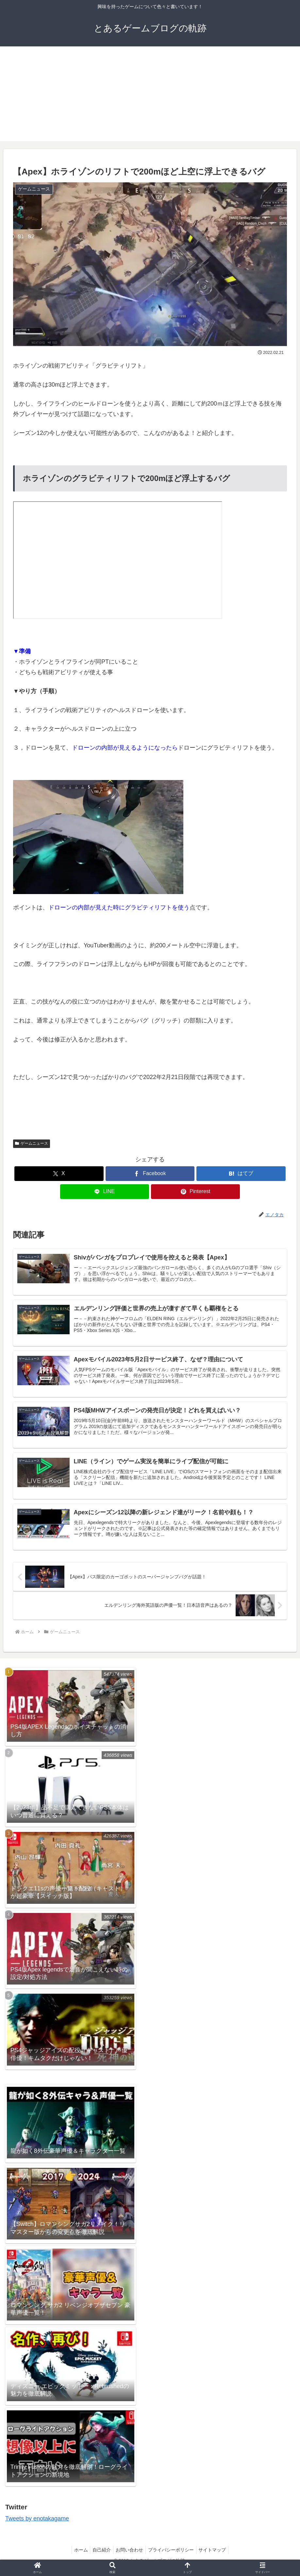 Image resolution: width=300 pixels, height=2576 pixels. What do you see at coordinates (104, 1191) in the screenshot?
I see `[LINEでシェア]` at bounding box center [104, 1191].